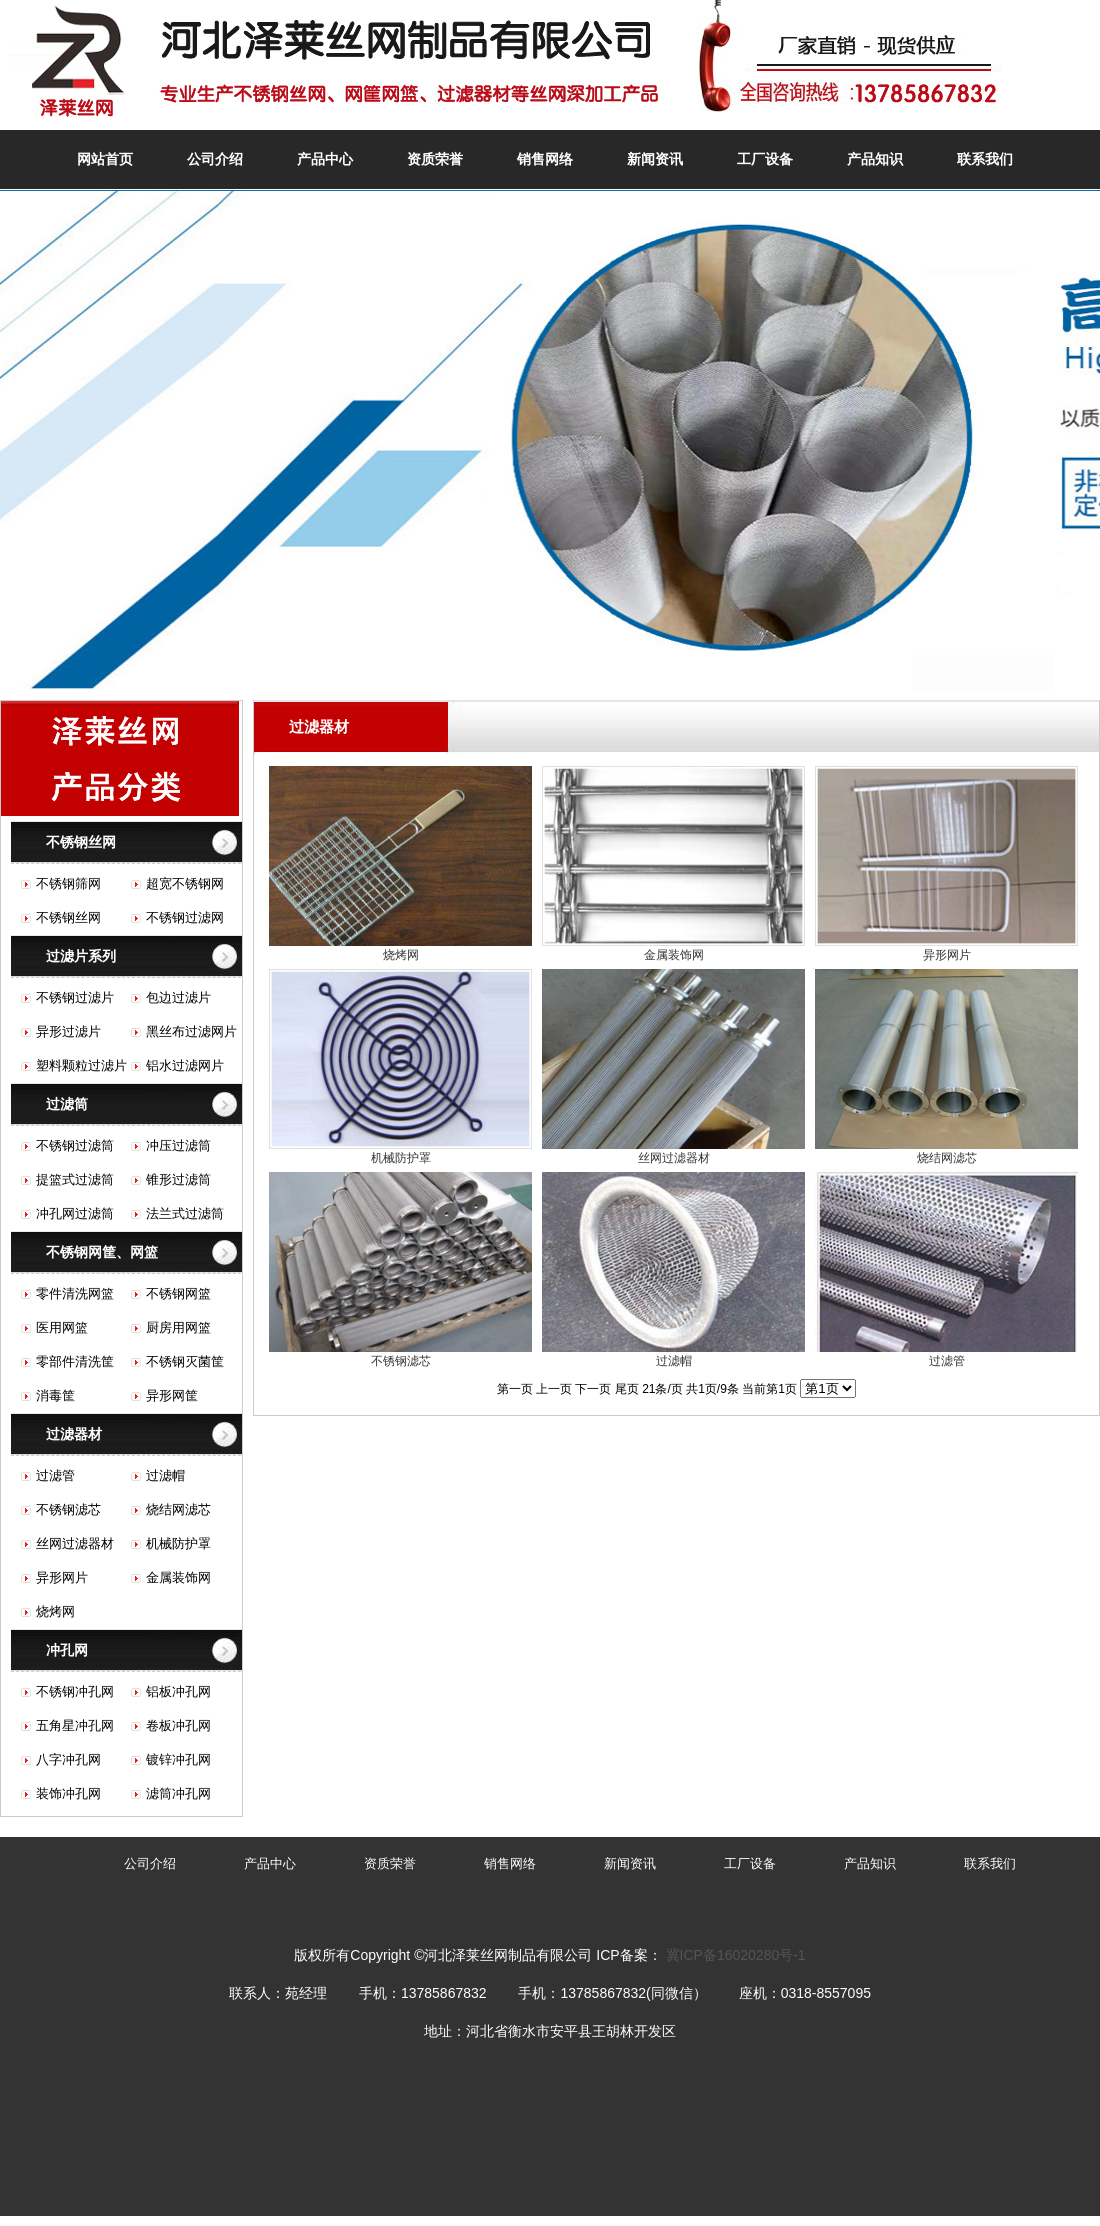  I want to click on 铝板冲孔网, so click(178, 1691).